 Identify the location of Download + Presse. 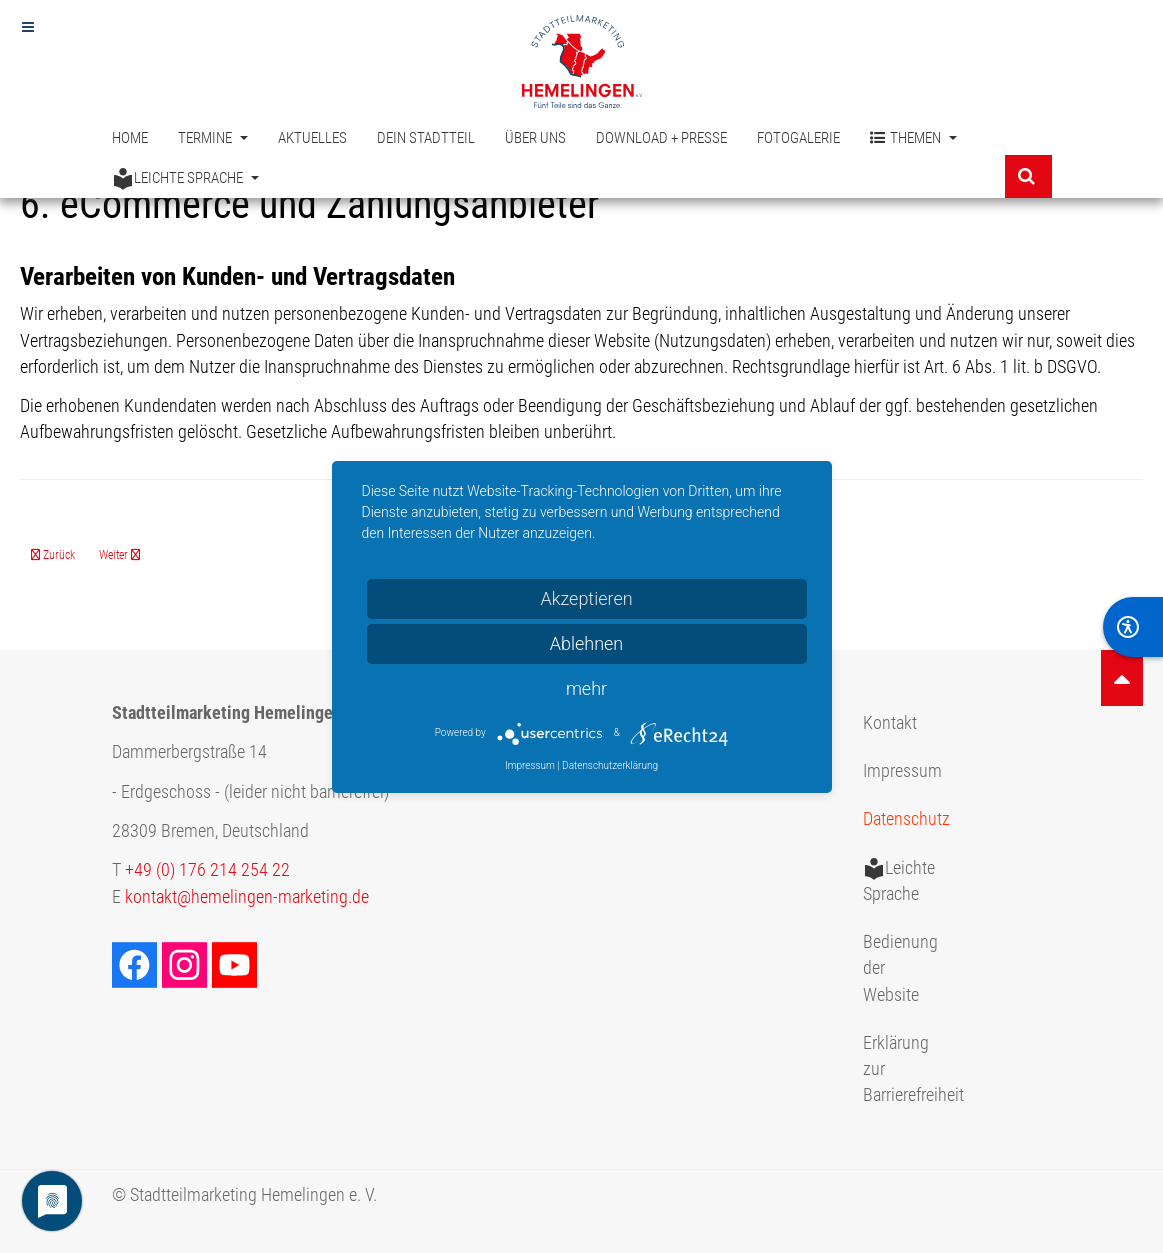
(661, 138).